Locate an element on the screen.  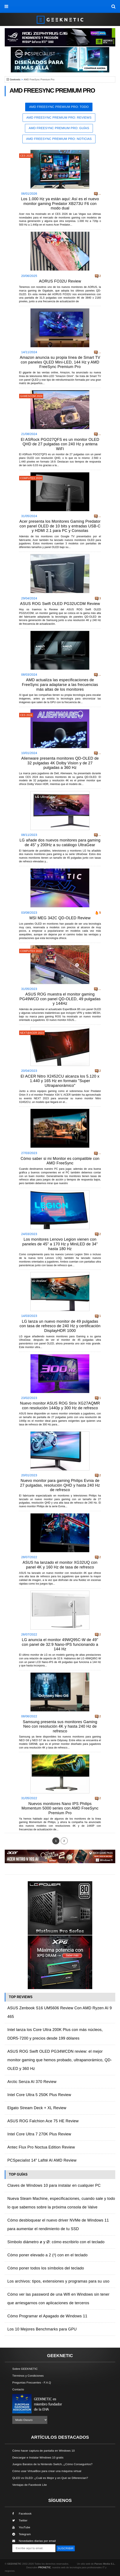
Elgato Stream Deck + XL Review is located at coordinates (36, 2108).